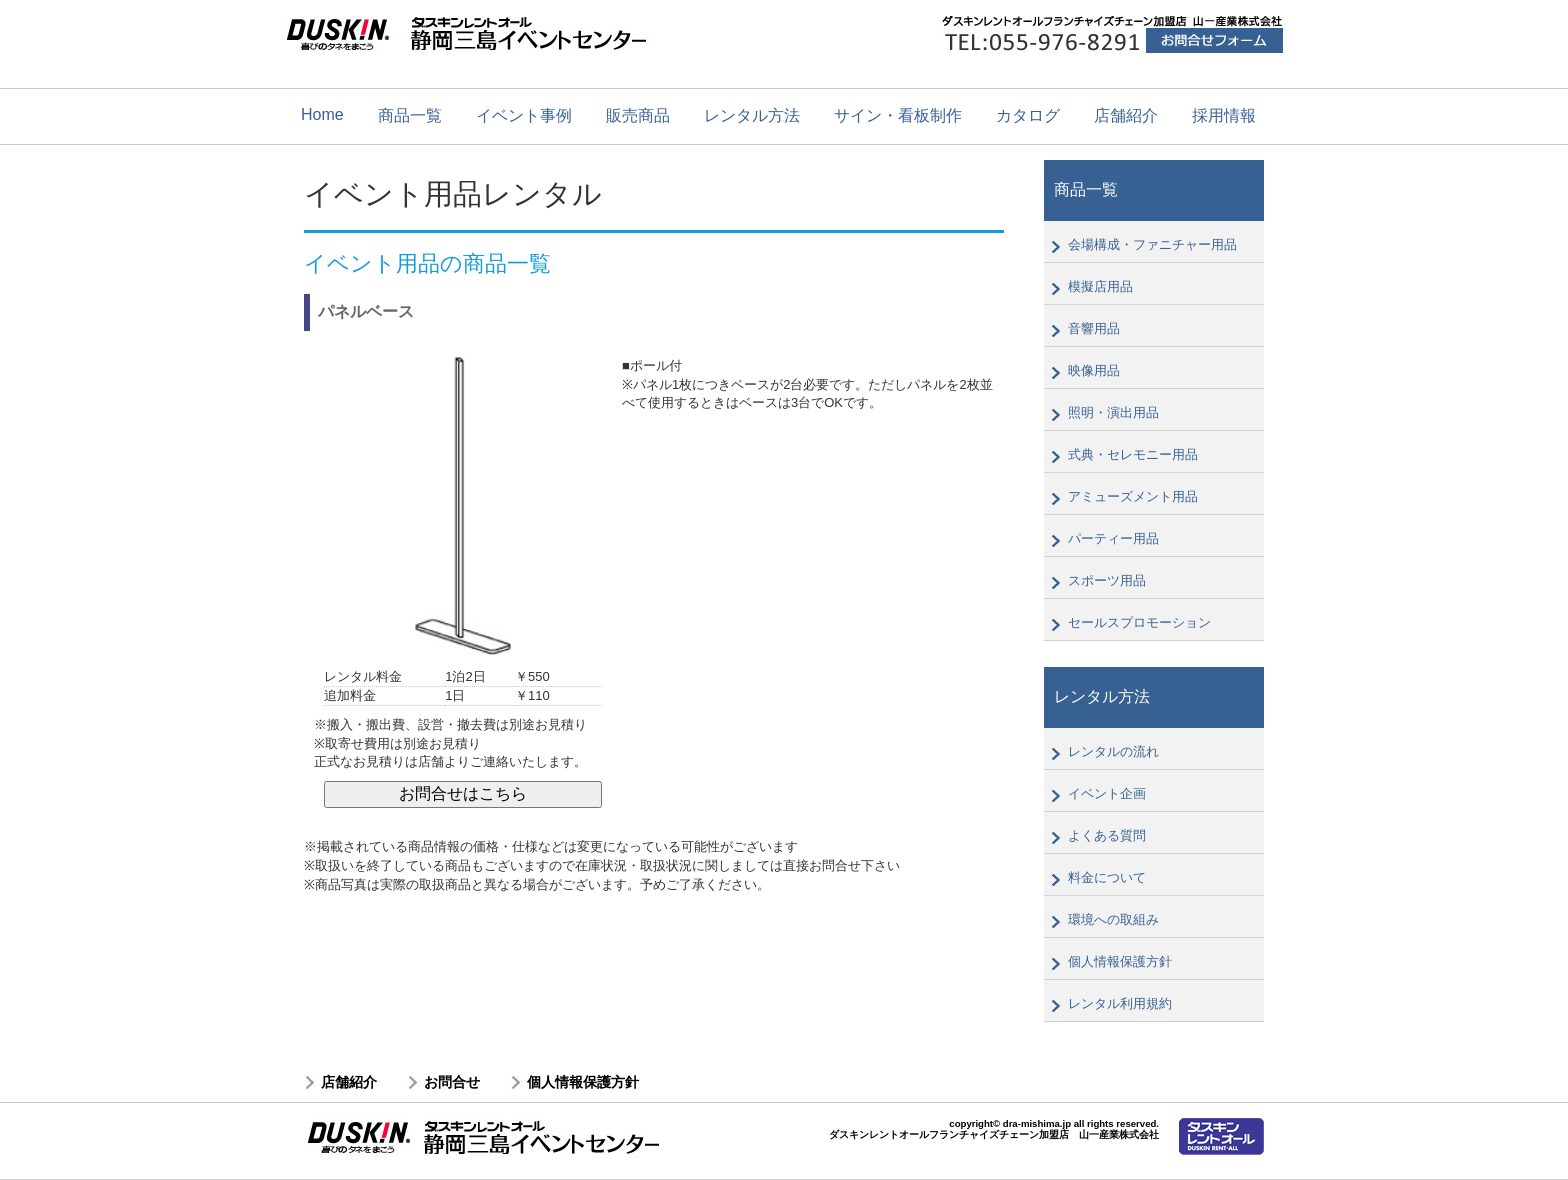 This screenshot has width=1568, height=1180. I want to click on イベント企画, so click(1107, 793).